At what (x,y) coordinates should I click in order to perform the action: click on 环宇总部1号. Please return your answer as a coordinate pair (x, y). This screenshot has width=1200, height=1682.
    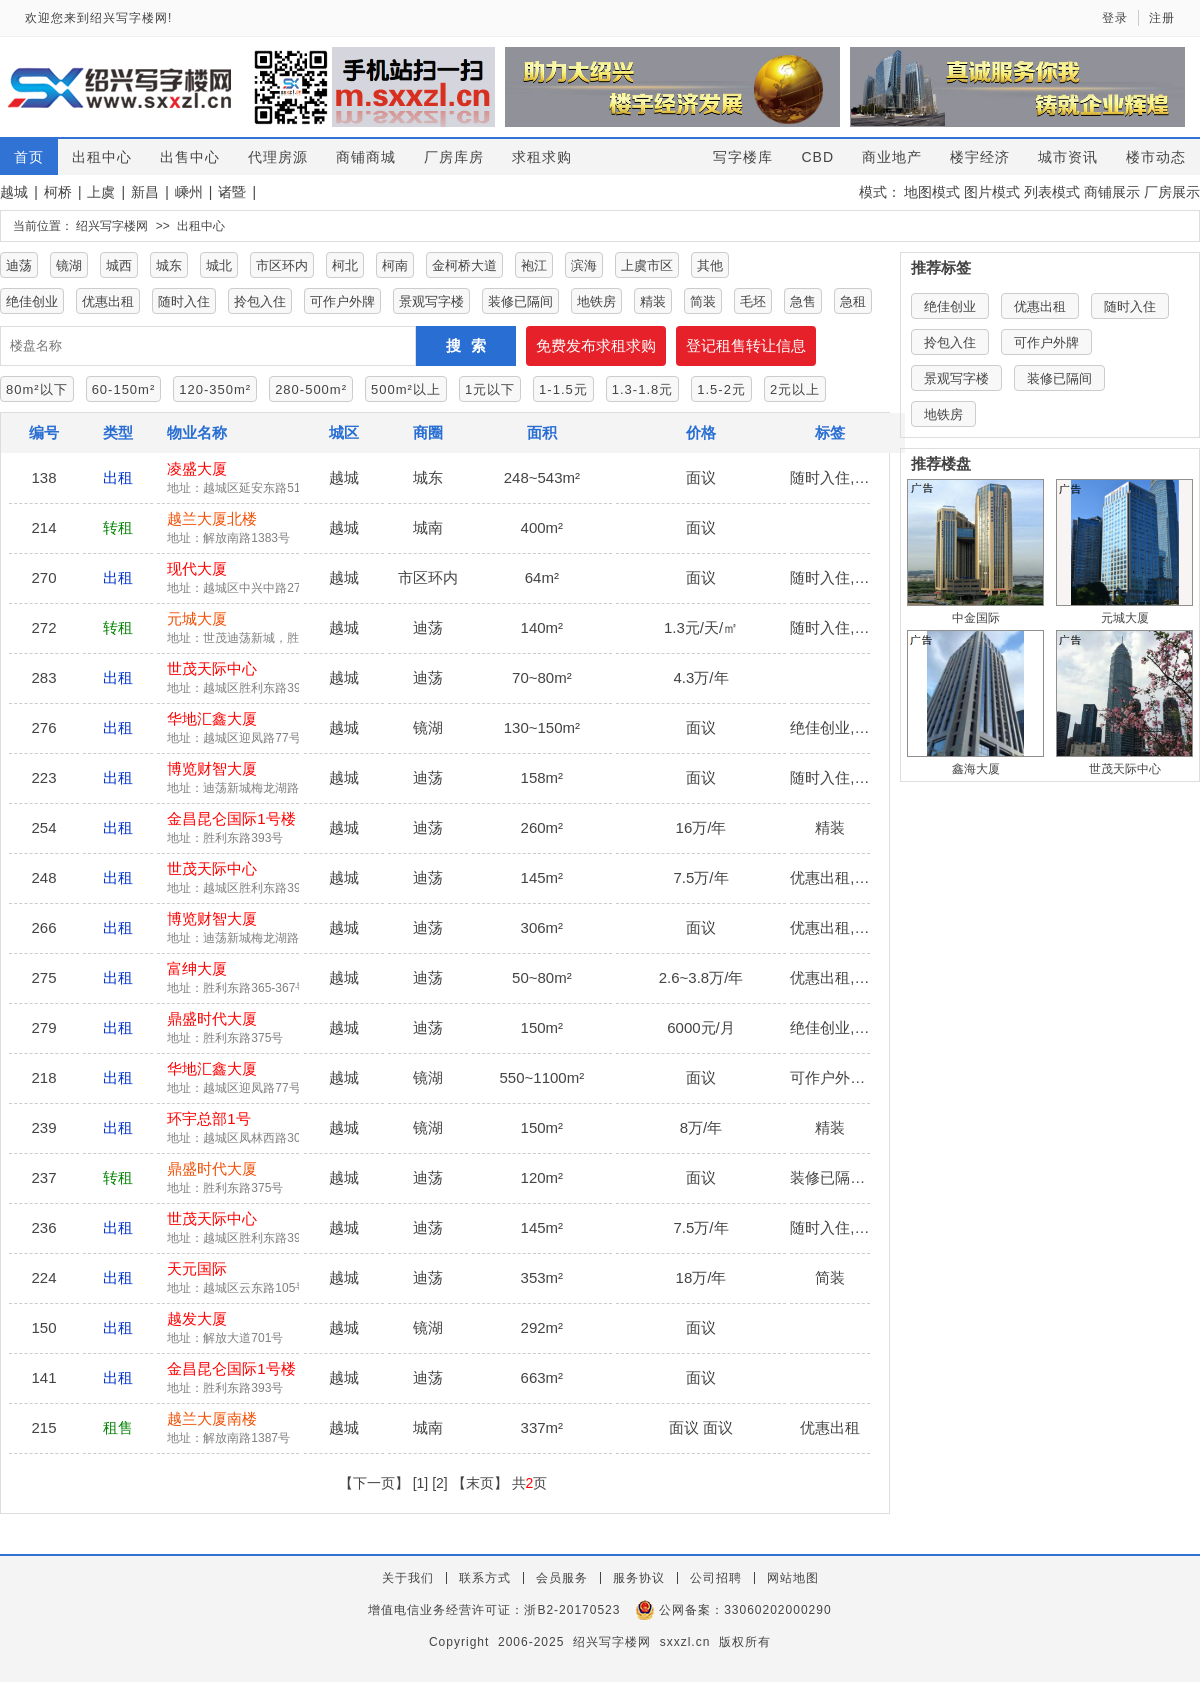
    Looking at the image, I should click on (208, 1118).